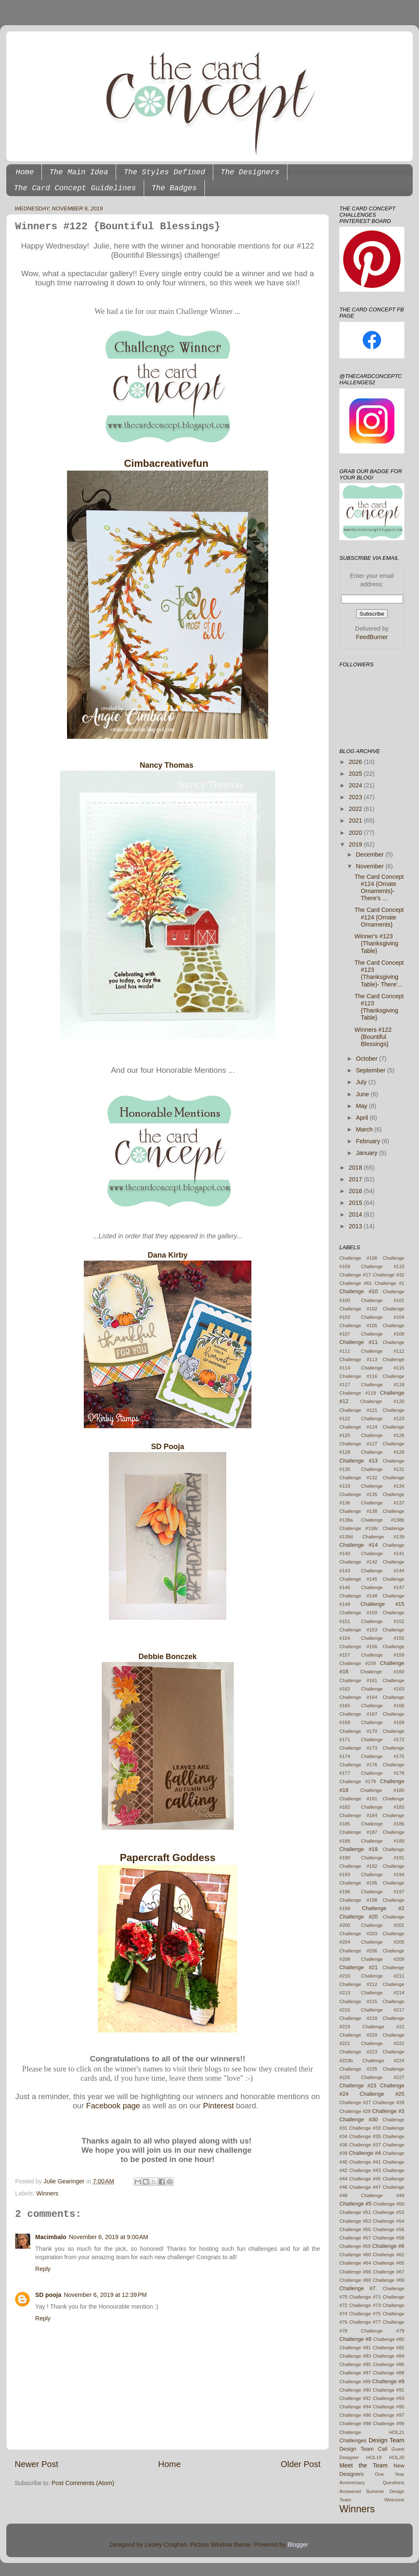  Describe the element at coordinates (363, 1094) in the screenshot. I see `June` at that location.